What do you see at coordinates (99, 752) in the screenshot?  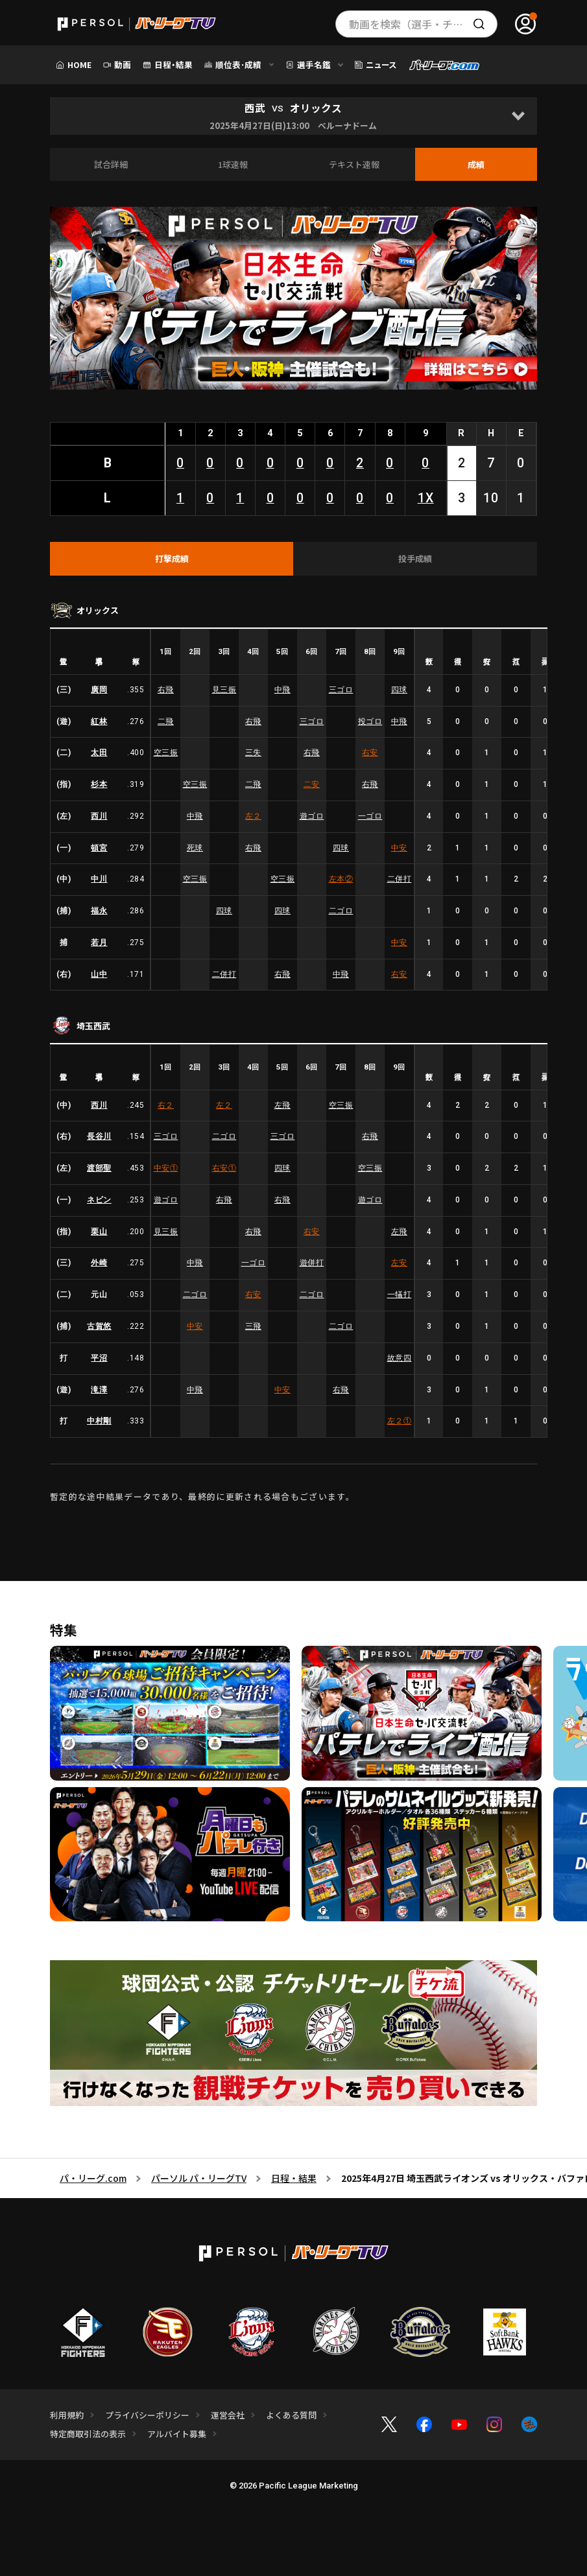 I see `太田` at bounding box center [99, 752].